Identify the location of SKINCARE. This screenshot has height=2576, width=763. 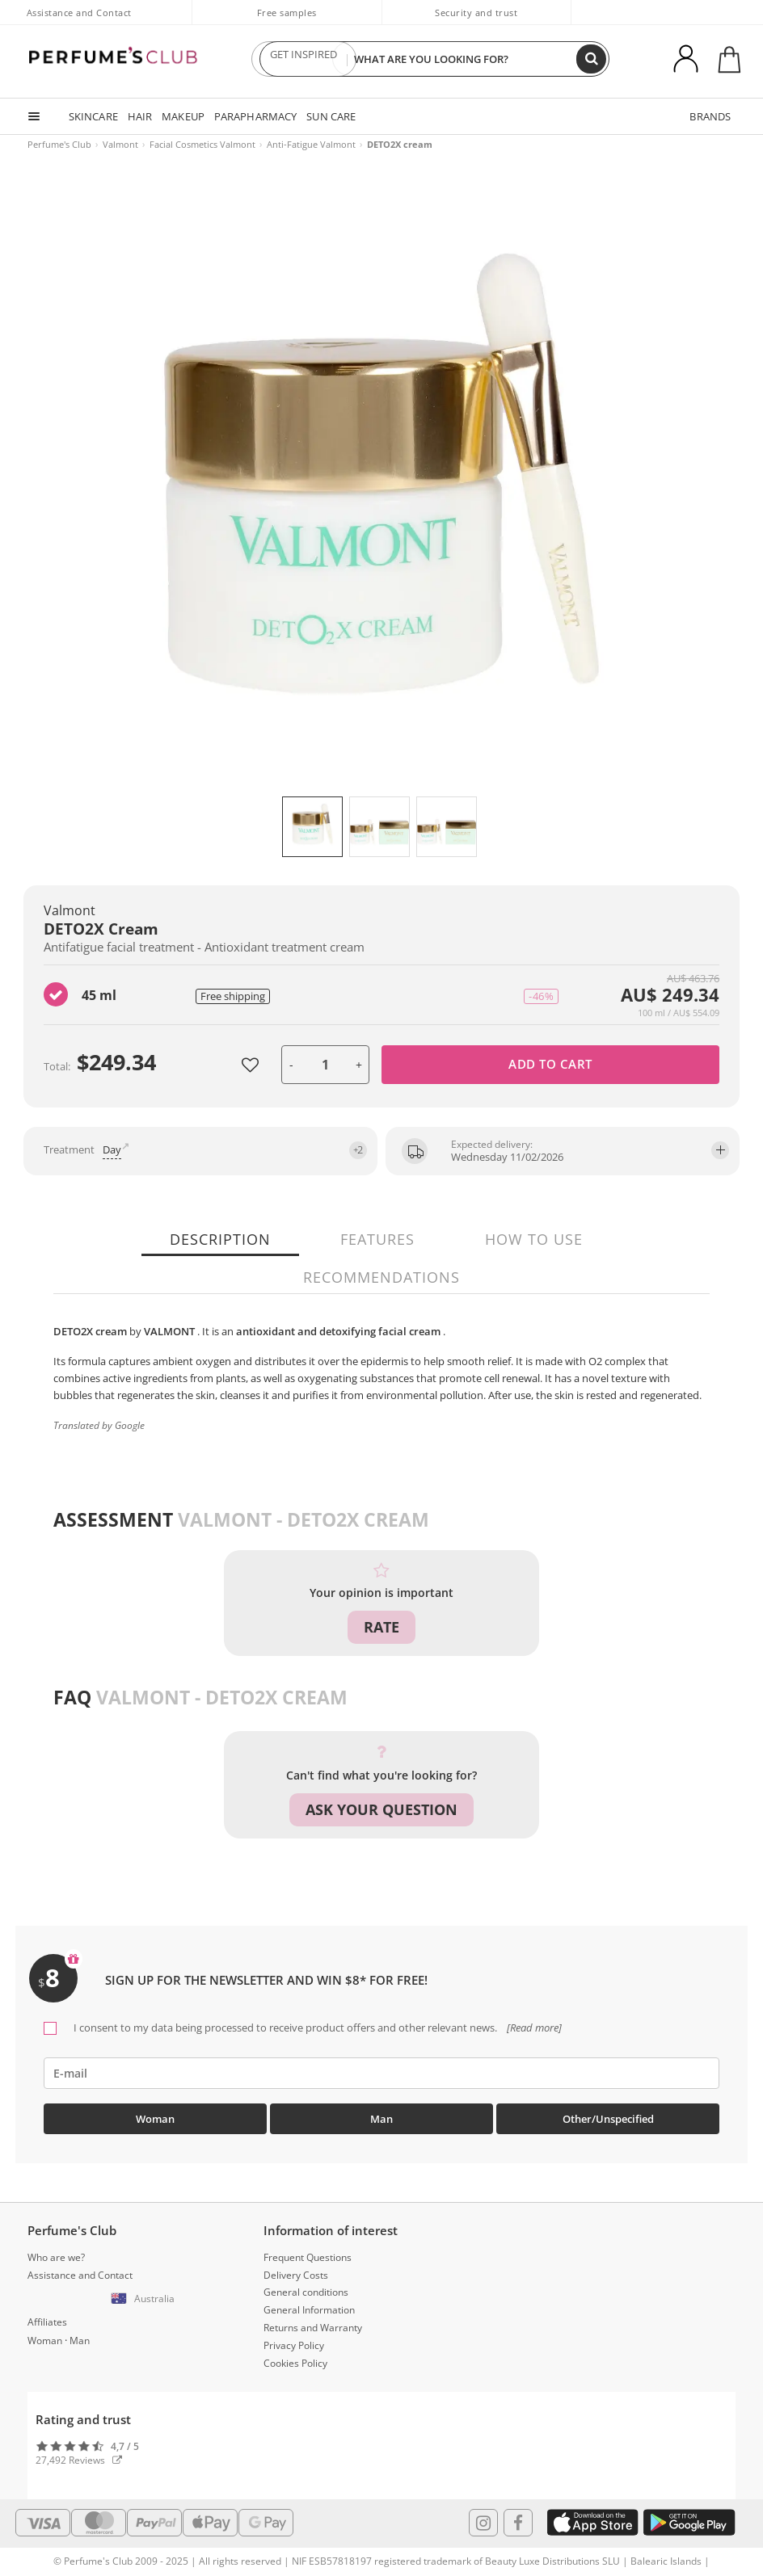
(93, 116).